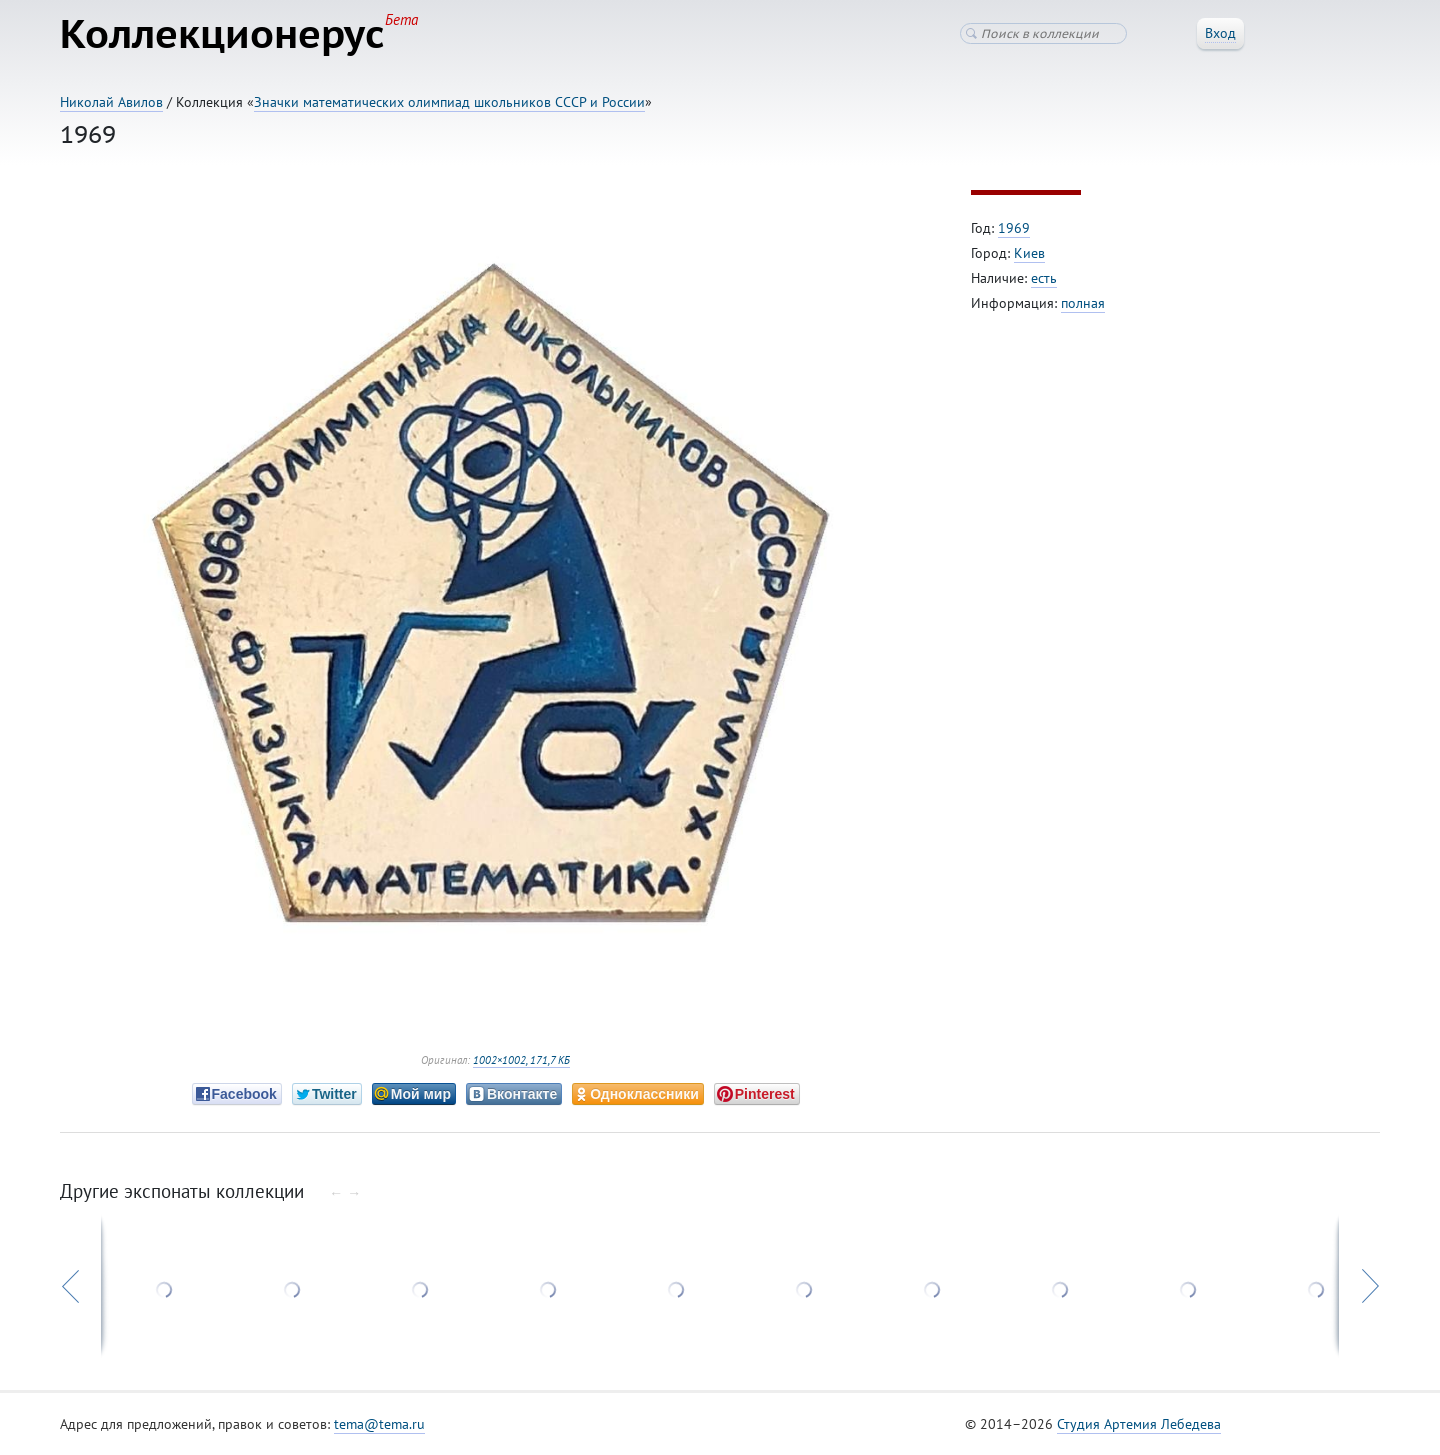 The image size is (1440, 1455). Describe the element at coordinates (449, 102) in the screenshot. I see `Значки математических олимпиад школьников СССР и России` at that location.